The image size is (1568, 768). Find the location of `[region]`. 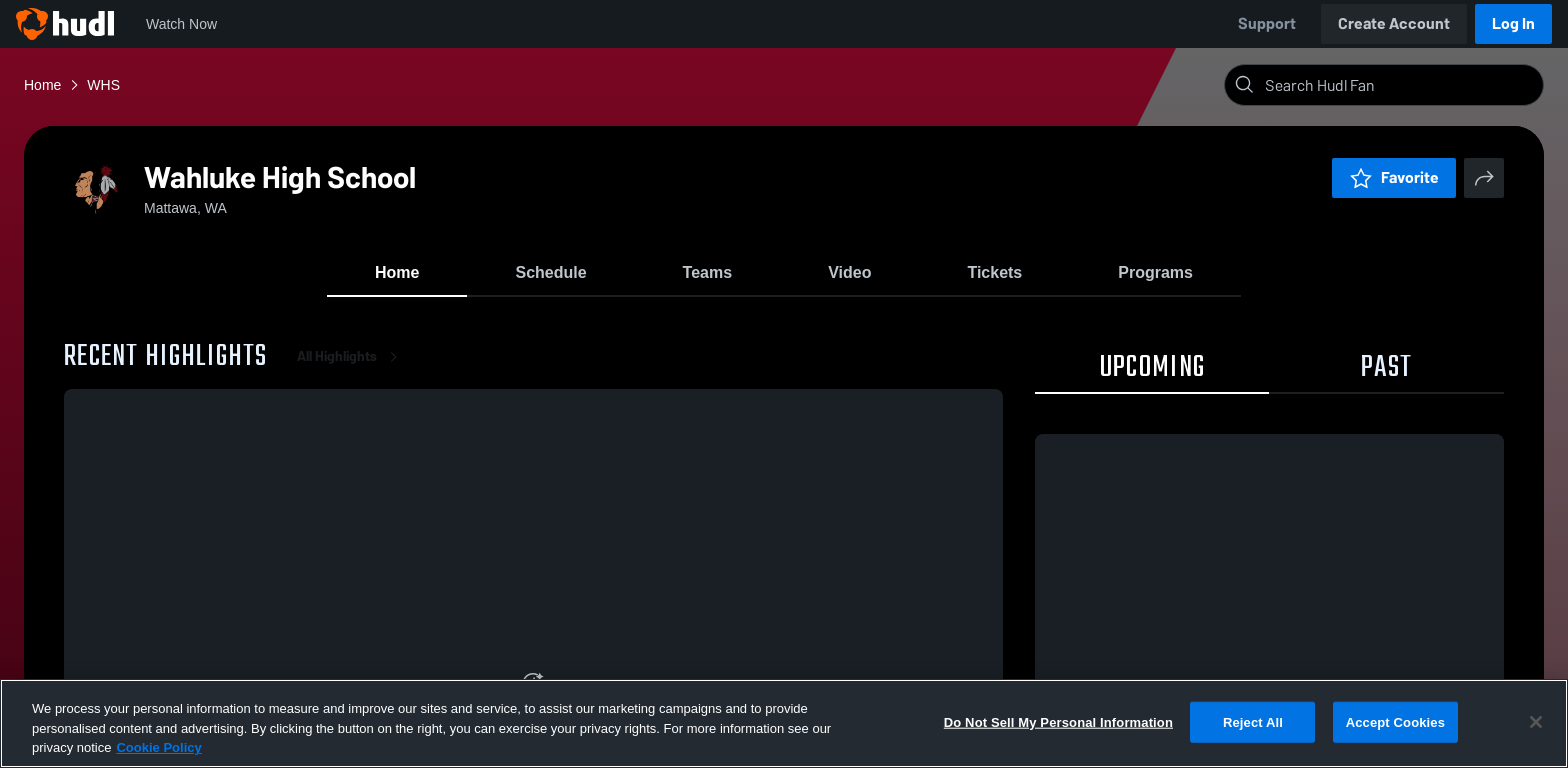

[region] is located at coordinates (784, 723).